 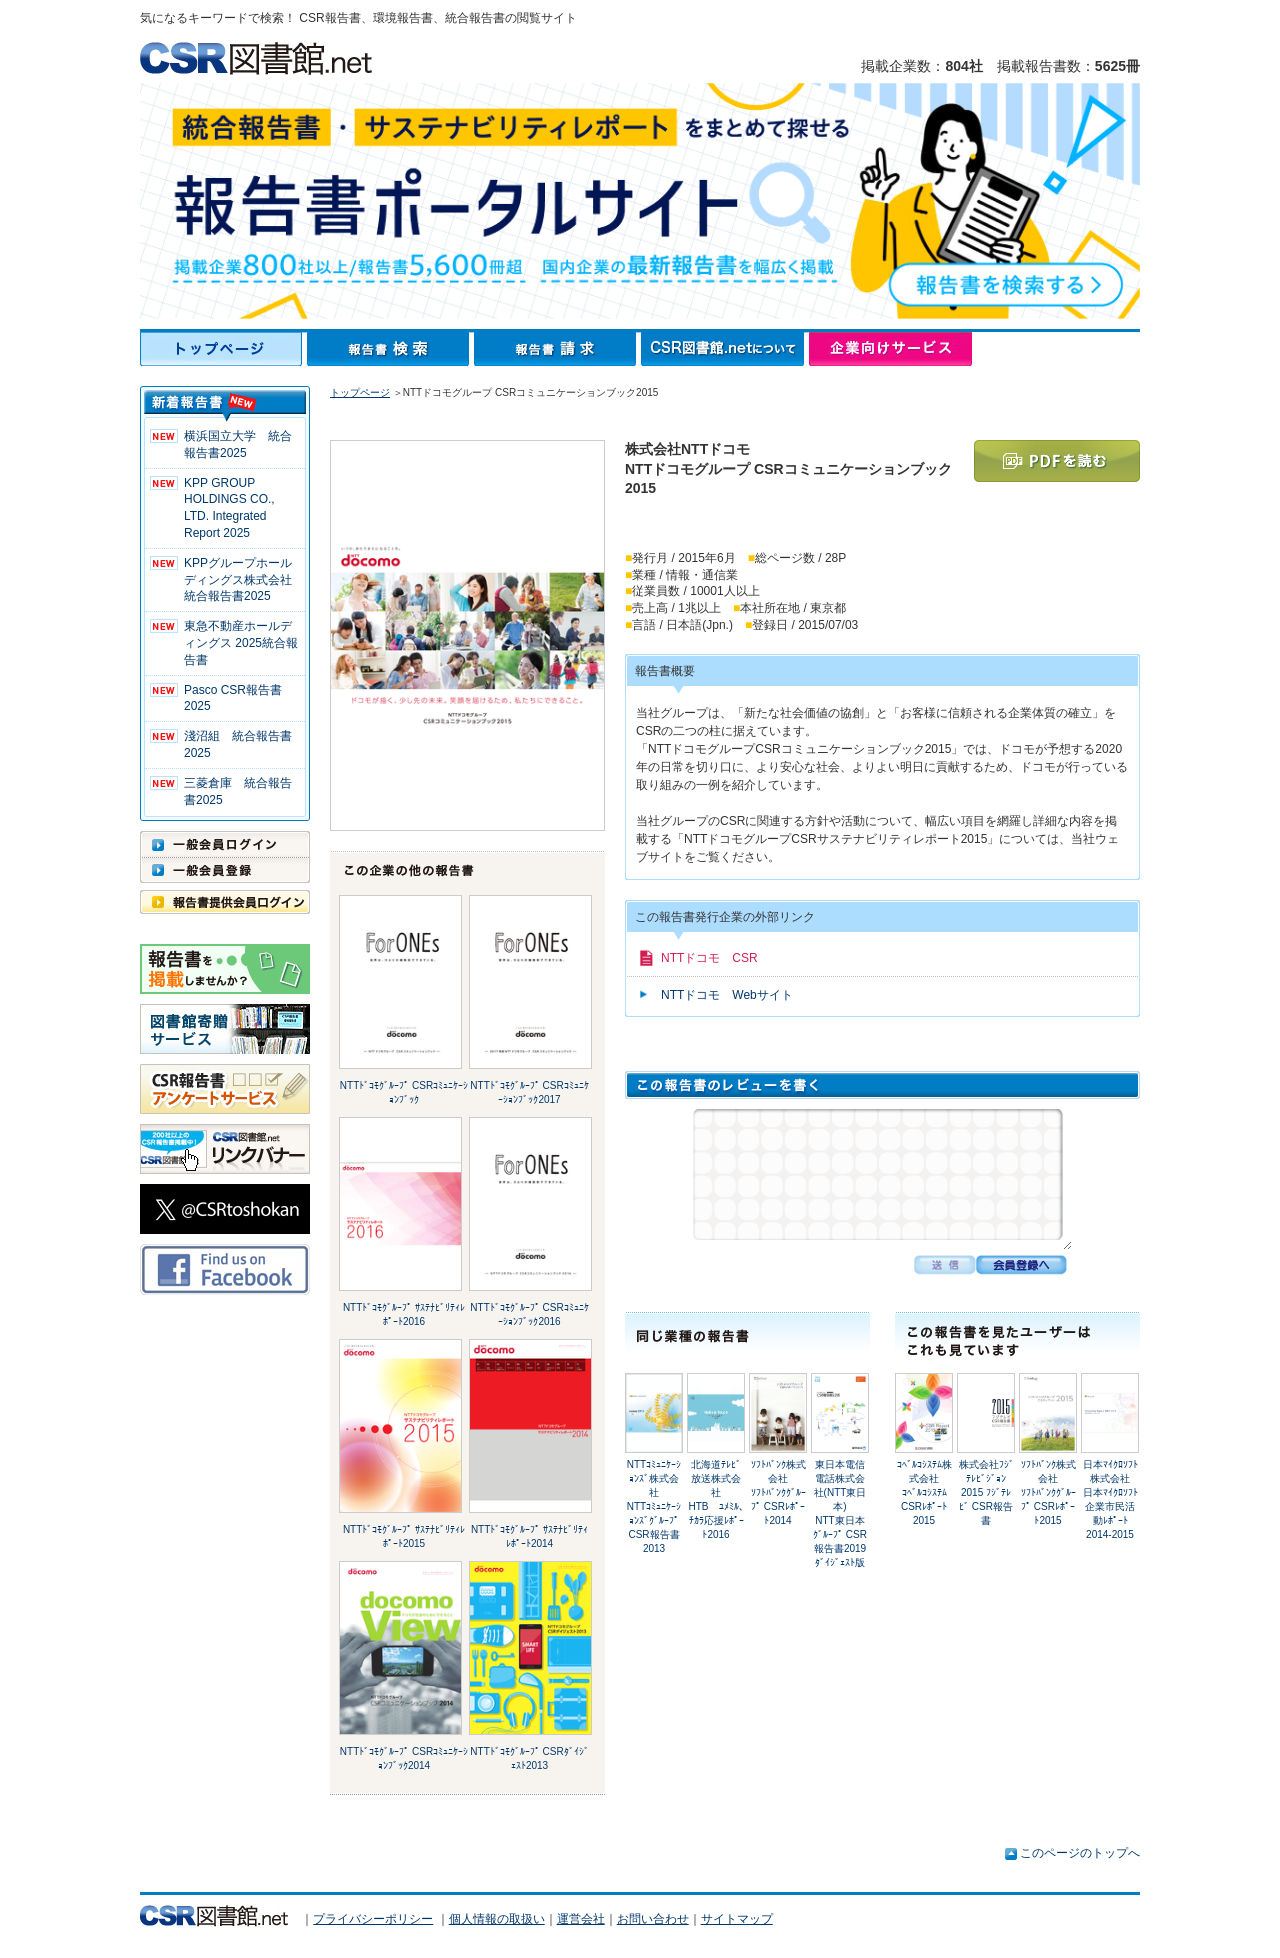 What do you see at coordinates (778, 1492) in the screenshot?
I see `ｿﾌﾄﾊﾞﾝｸ株式会社ｿﾌﾄﾊﾞﾝｸｸﾞﾙｰﾌﾟ CSRﾚﾎﾟｰﾄ2014` at bounding box center [778, 1492].